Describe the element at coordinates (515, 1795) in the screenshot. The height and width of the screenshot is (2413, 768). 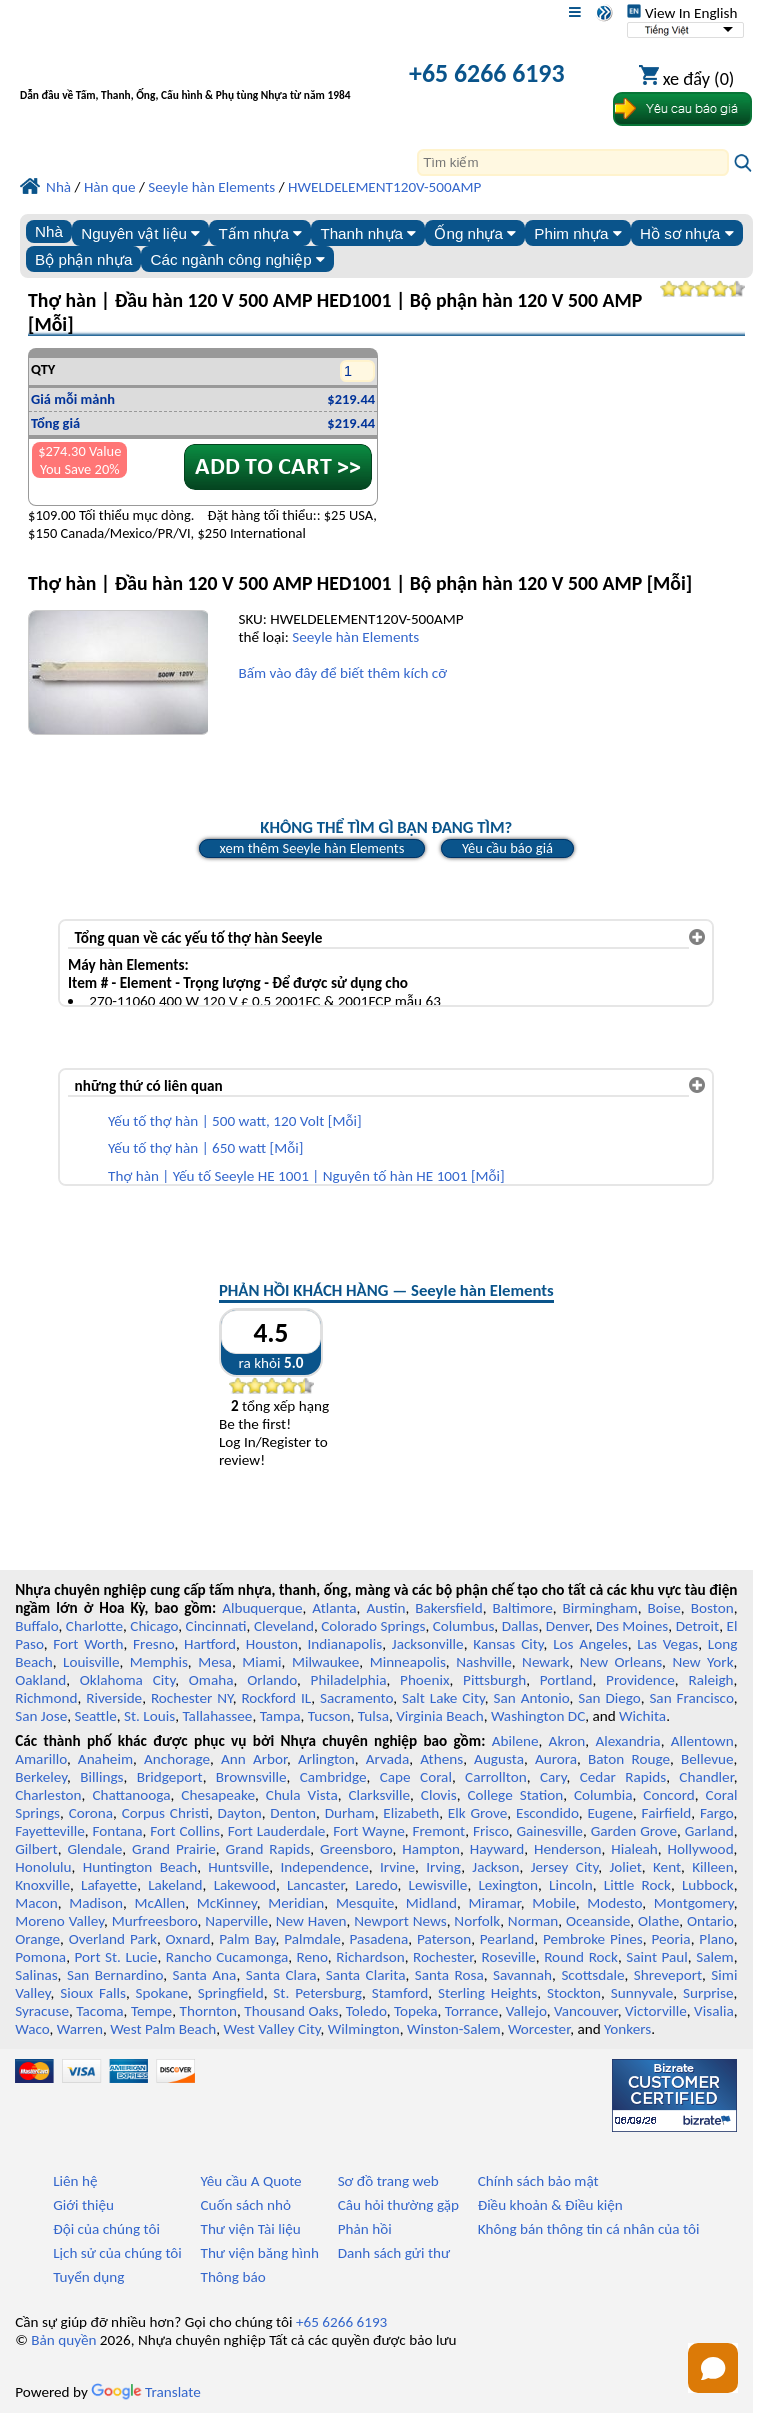
I see `College Station` at that location.